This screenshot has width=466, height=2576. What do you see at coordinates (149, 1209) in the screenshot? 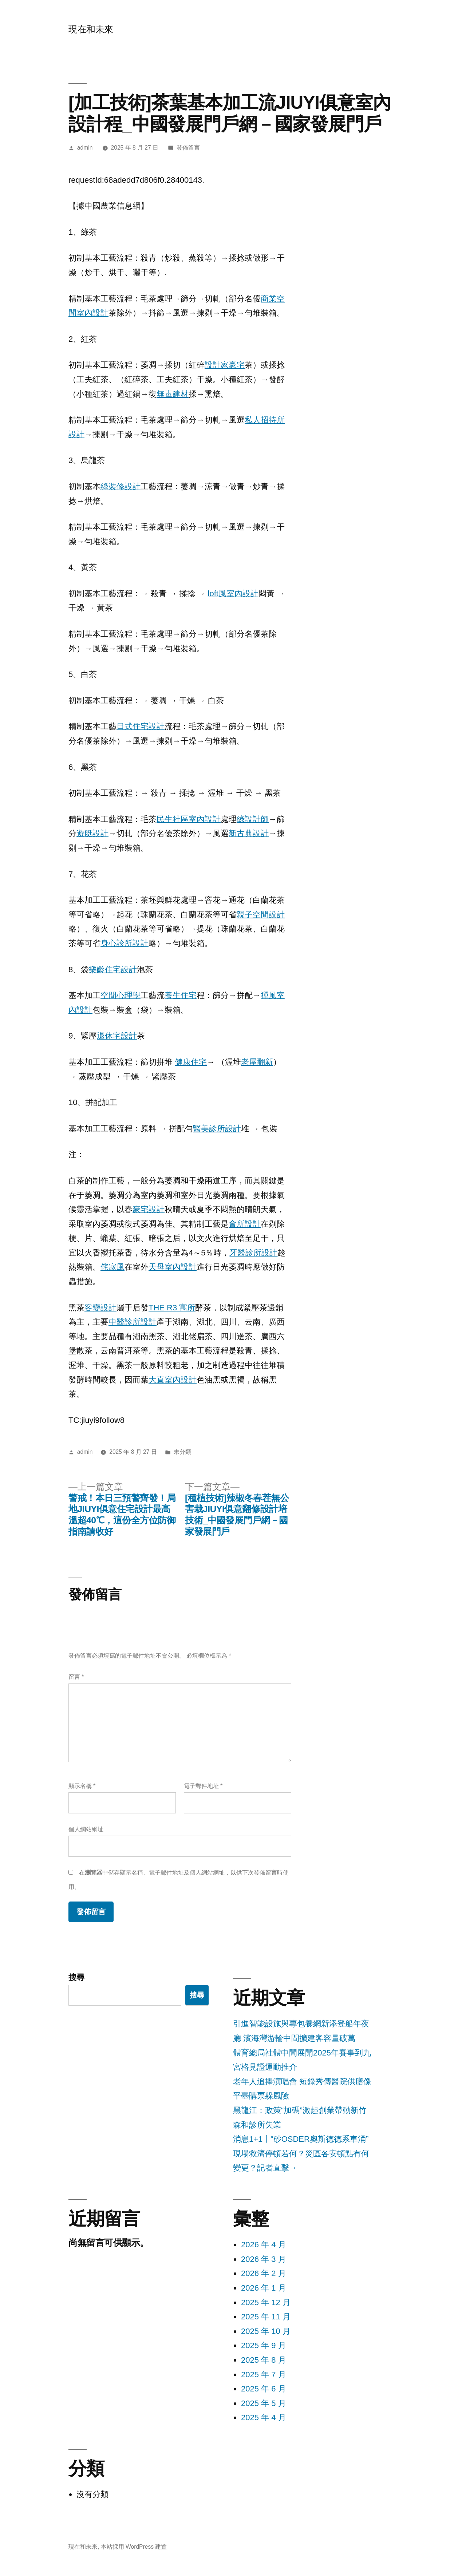
I see `豪宅設計` at bounding box center [149, 1209].